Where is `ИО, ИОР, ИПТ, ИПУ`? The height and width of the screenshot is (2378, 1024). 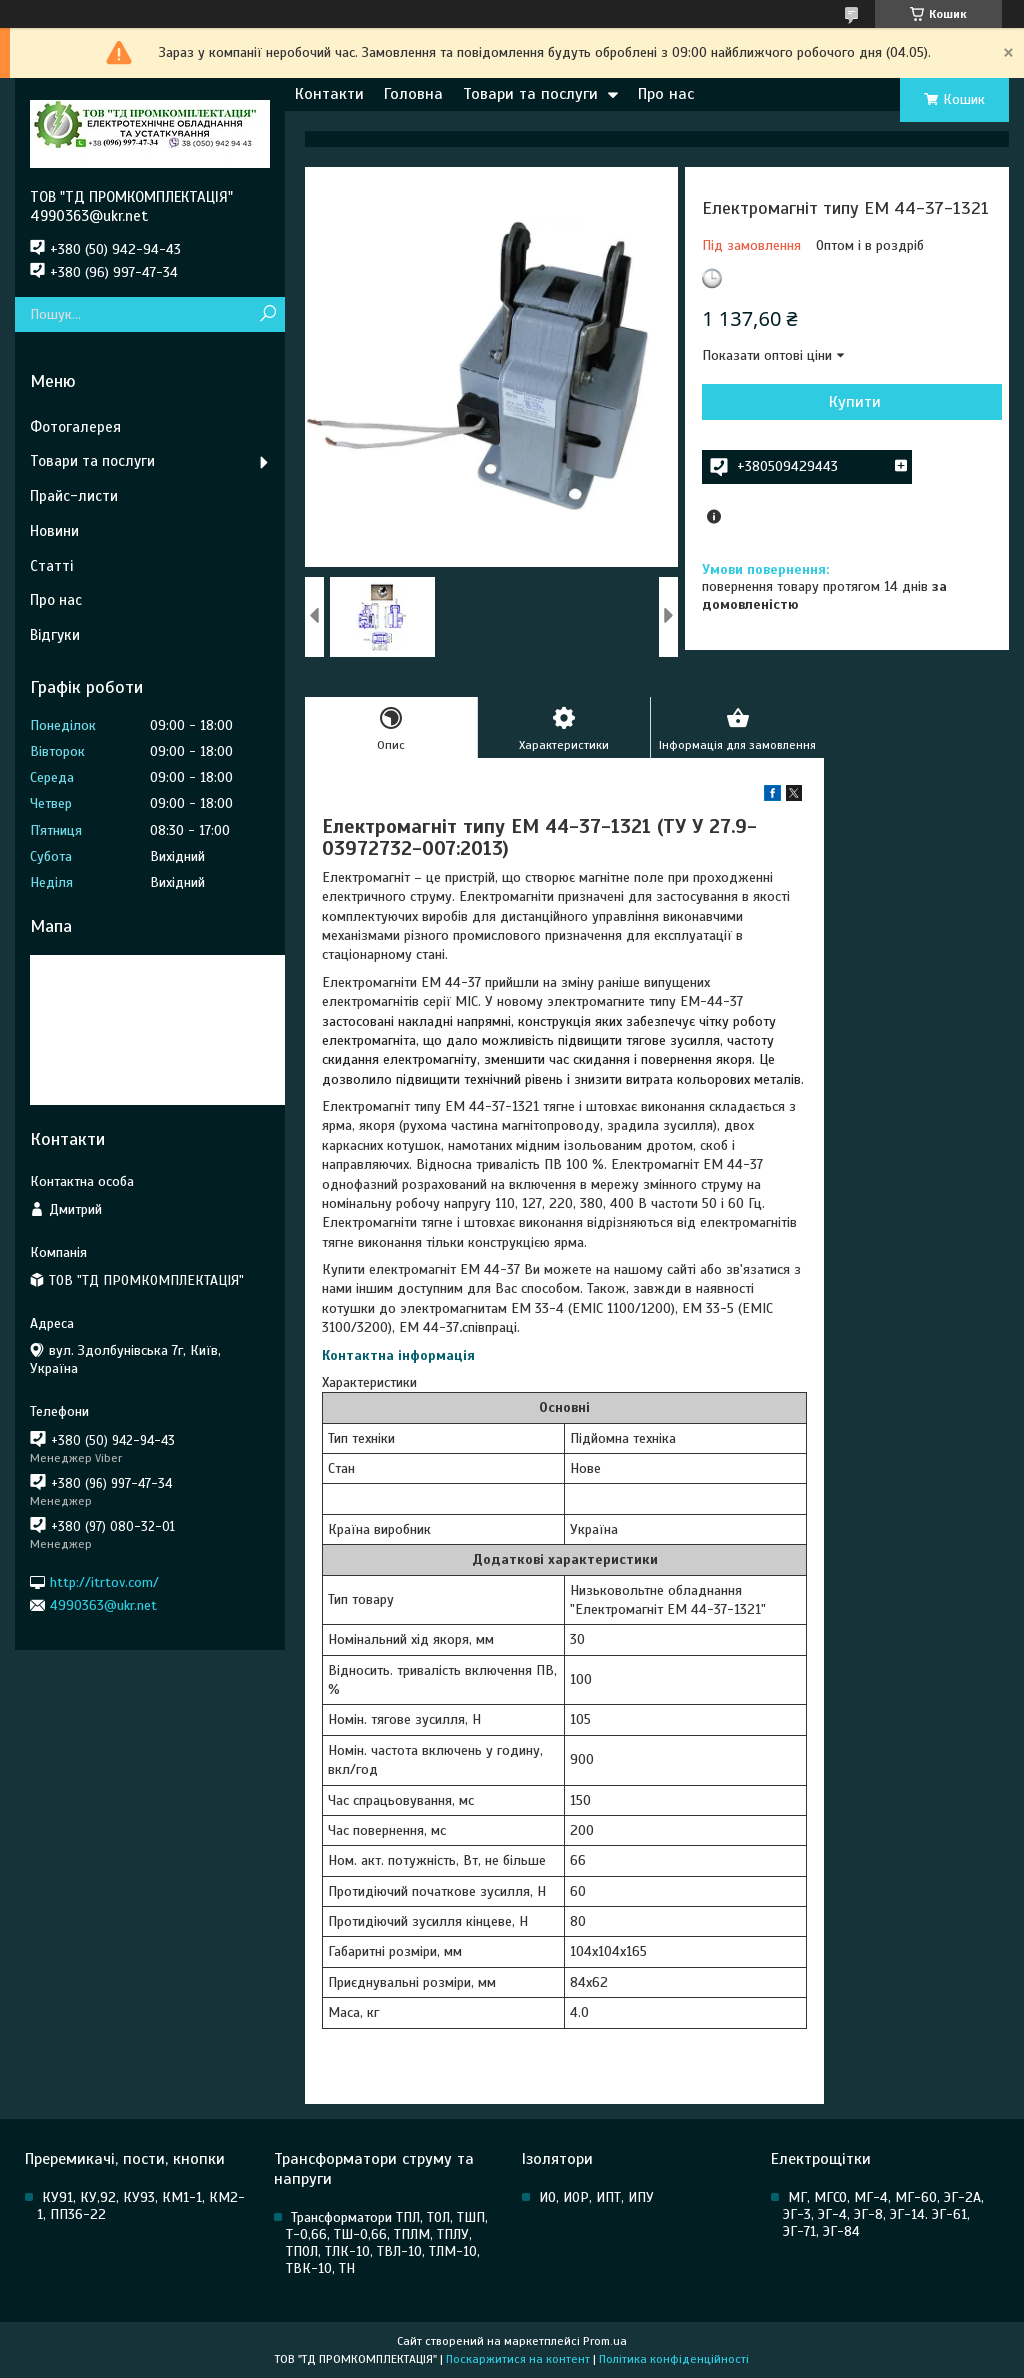 ИО, ИОР, ИПТ, ИПУ is located at coordinates (596, 2197).